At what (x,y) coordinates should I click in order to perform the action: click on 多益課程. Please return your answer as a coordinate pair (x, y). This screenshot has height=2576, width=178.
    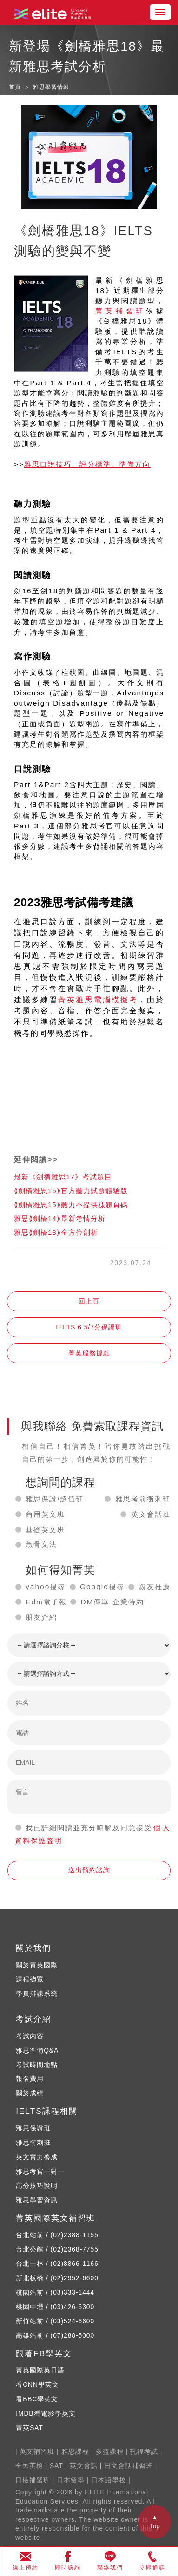
    Looking at the image, I should click on (110, 2451).